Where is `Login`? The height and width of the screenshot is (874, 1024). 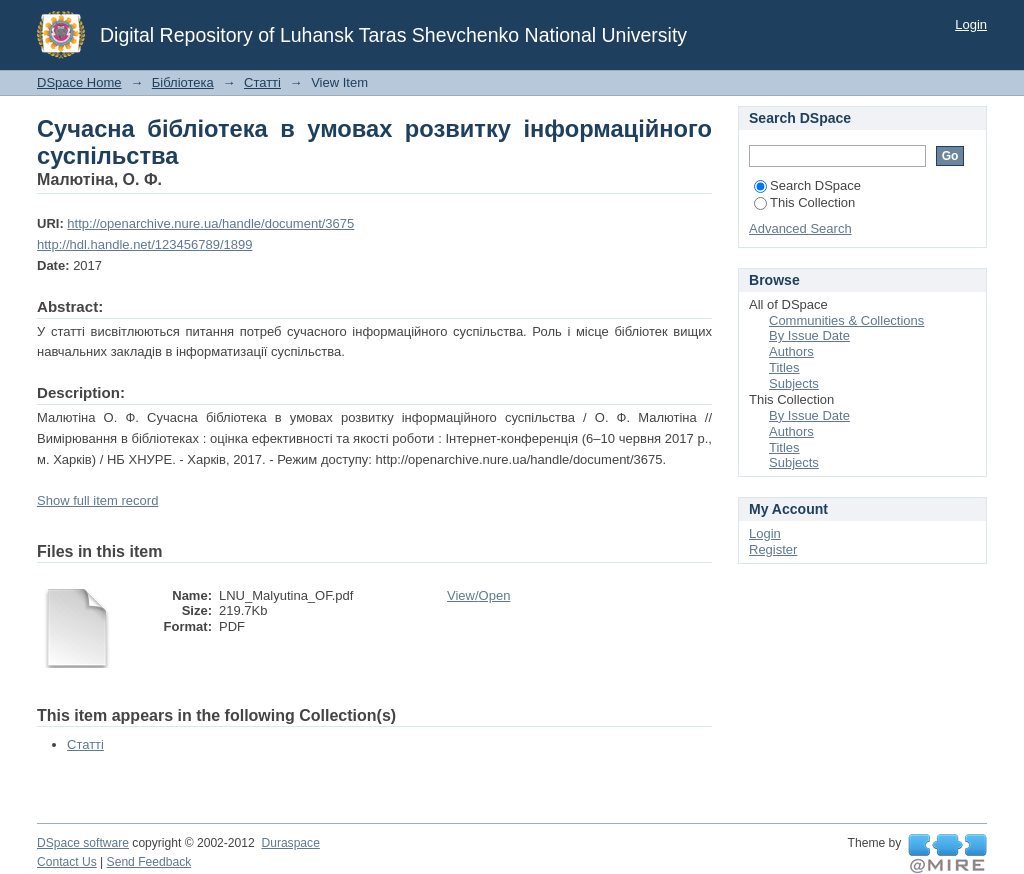 Login is located at coordinates (971, 24).